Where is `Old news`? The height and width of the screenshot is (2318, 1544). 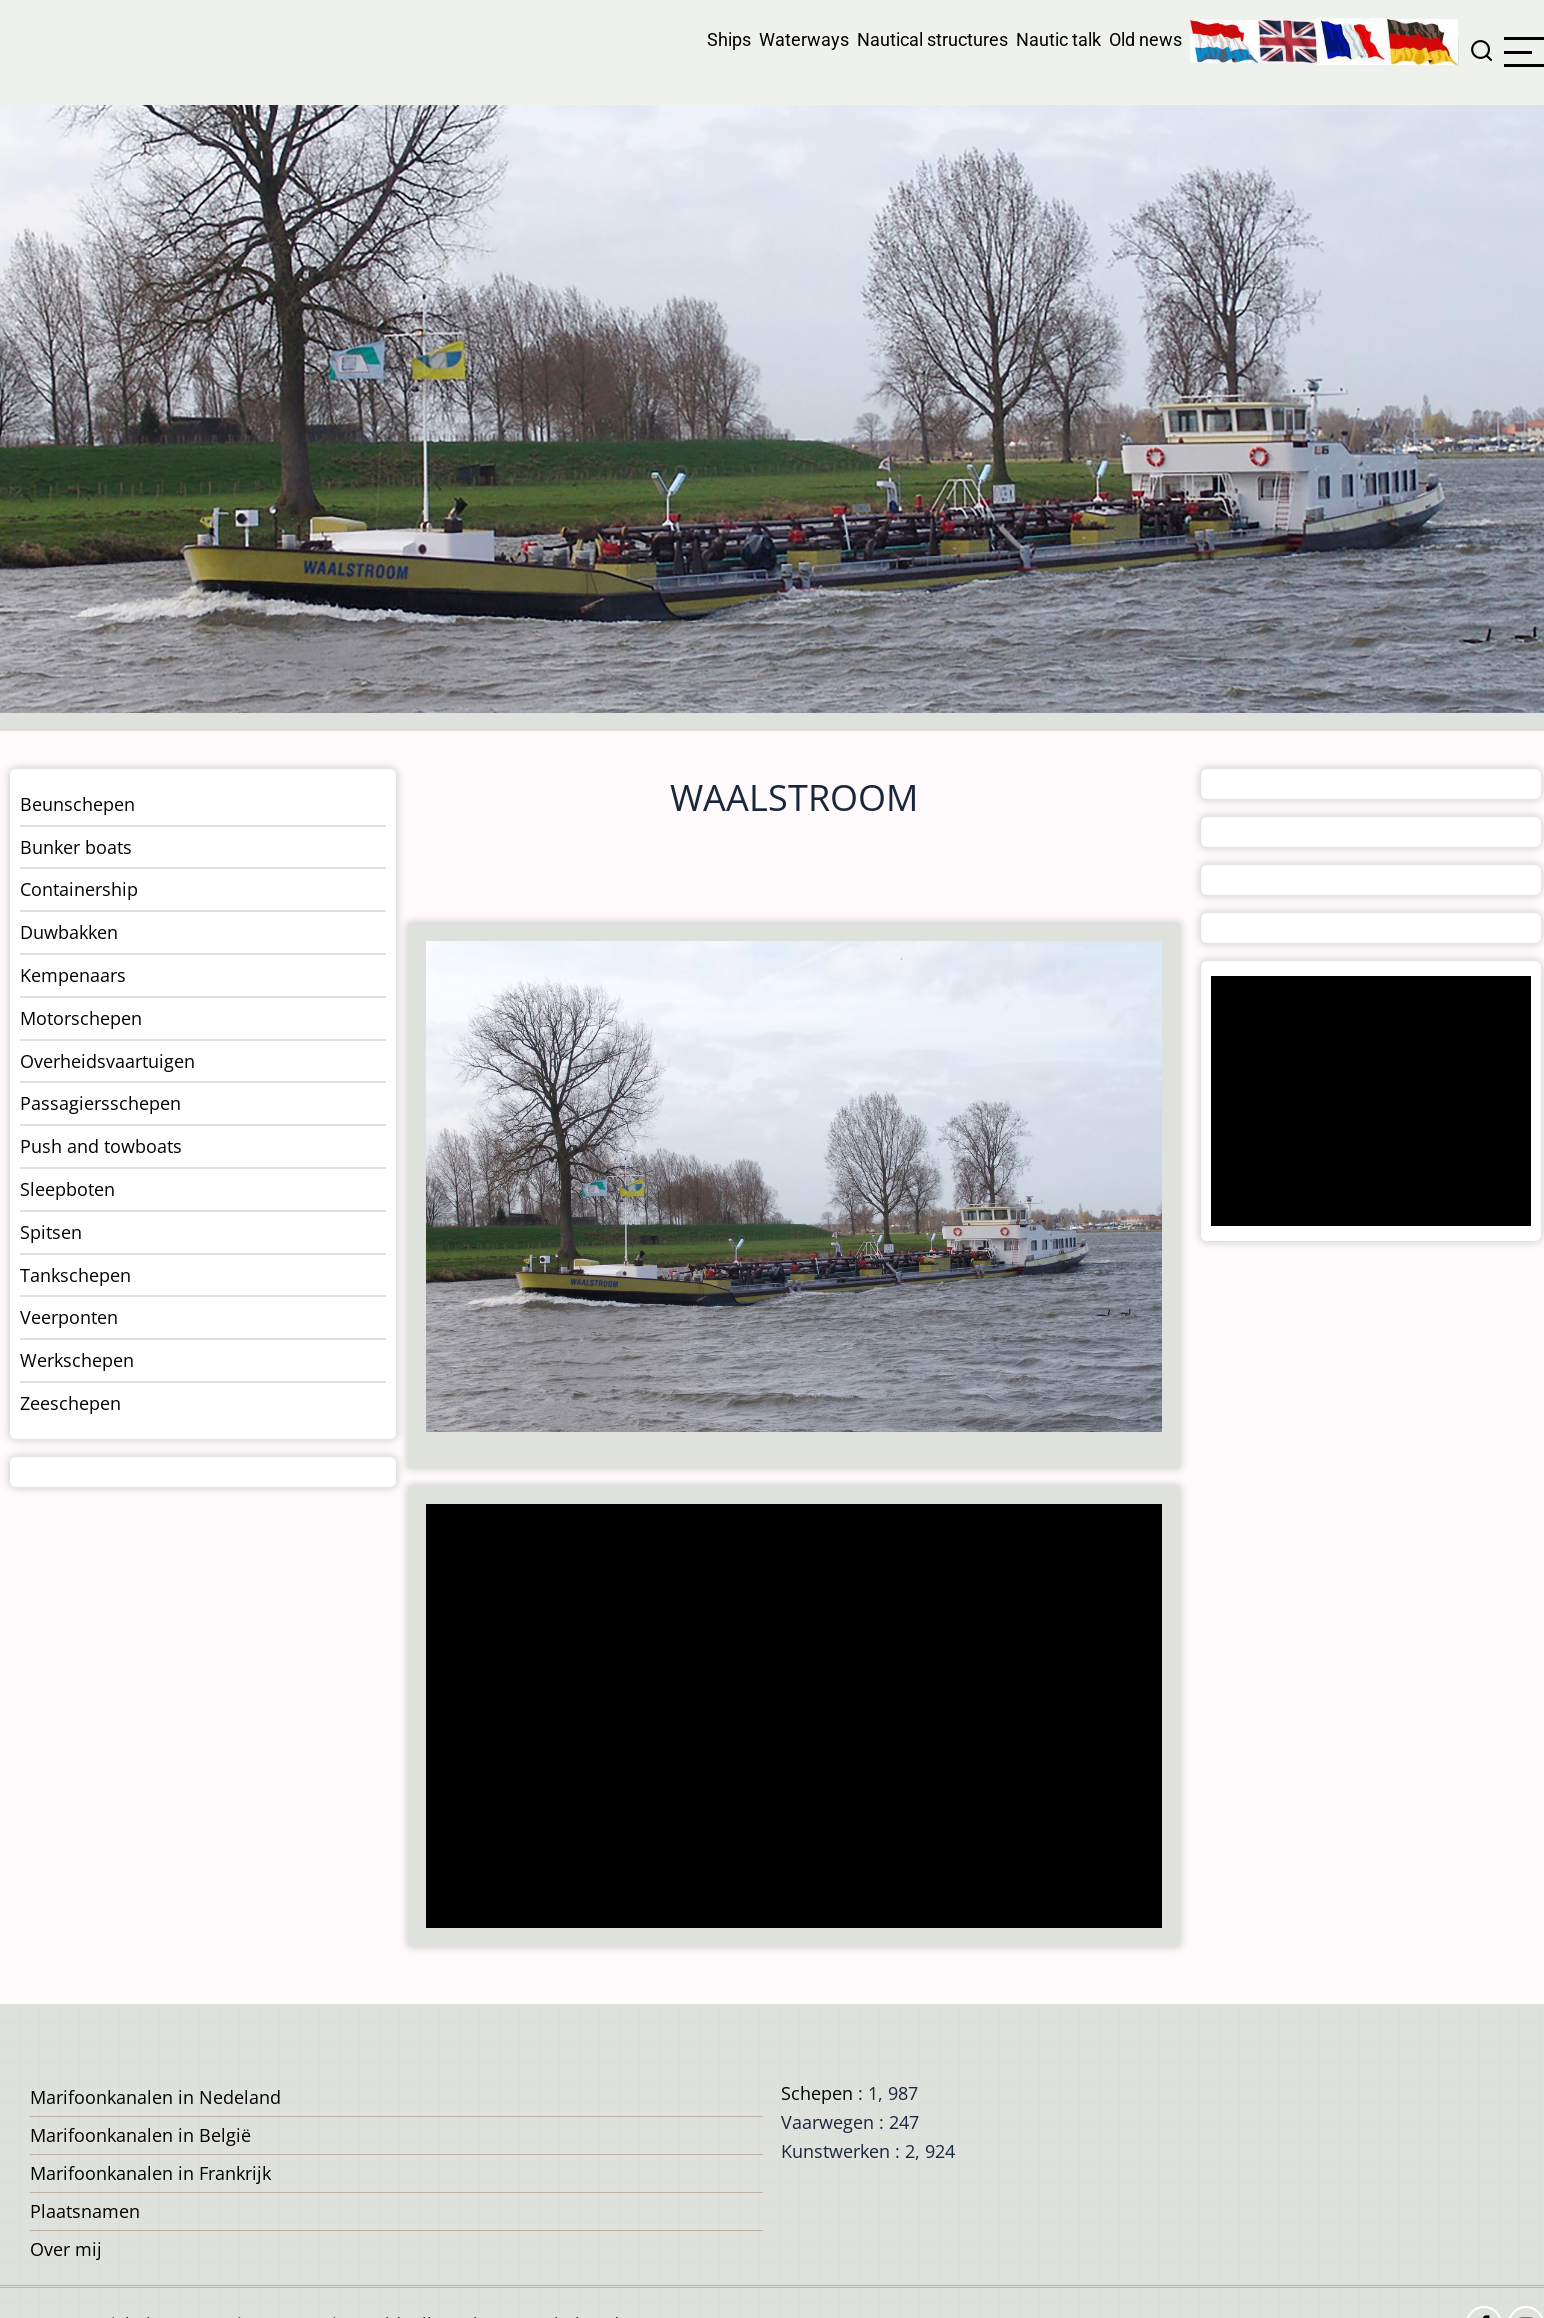 Old news is located at coordinates (1145, 39).